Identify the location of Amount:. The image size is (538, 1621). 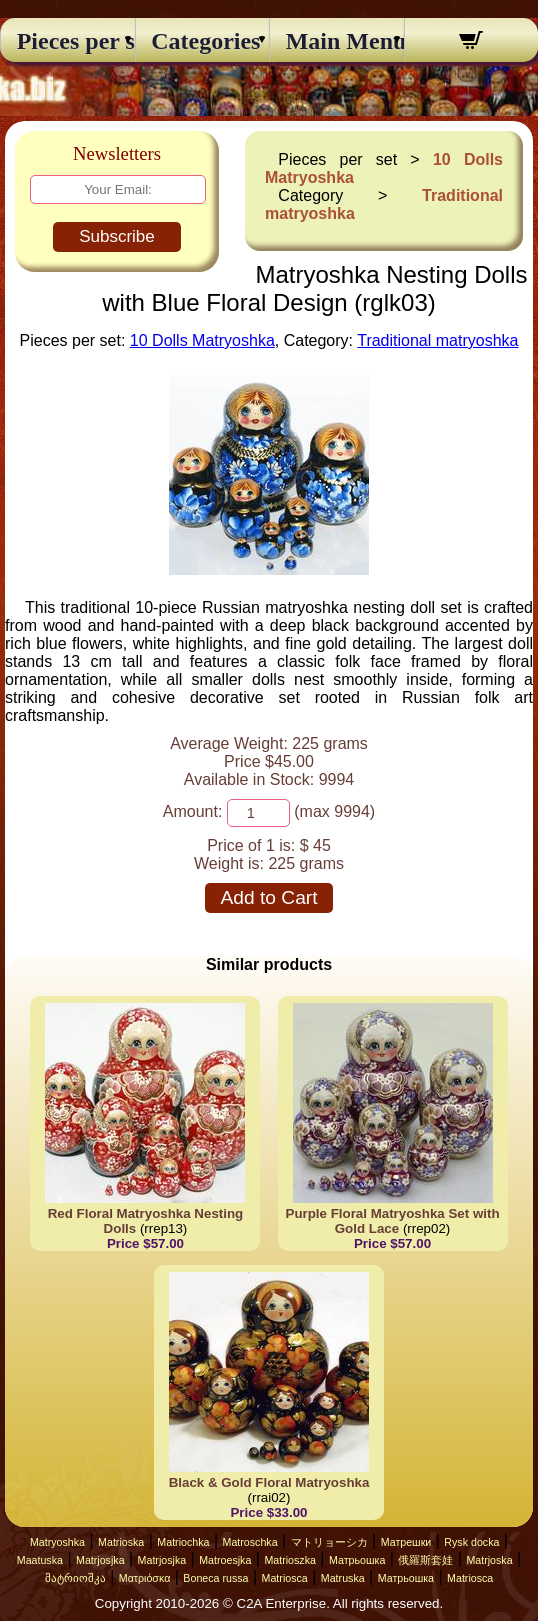
(193, 811).